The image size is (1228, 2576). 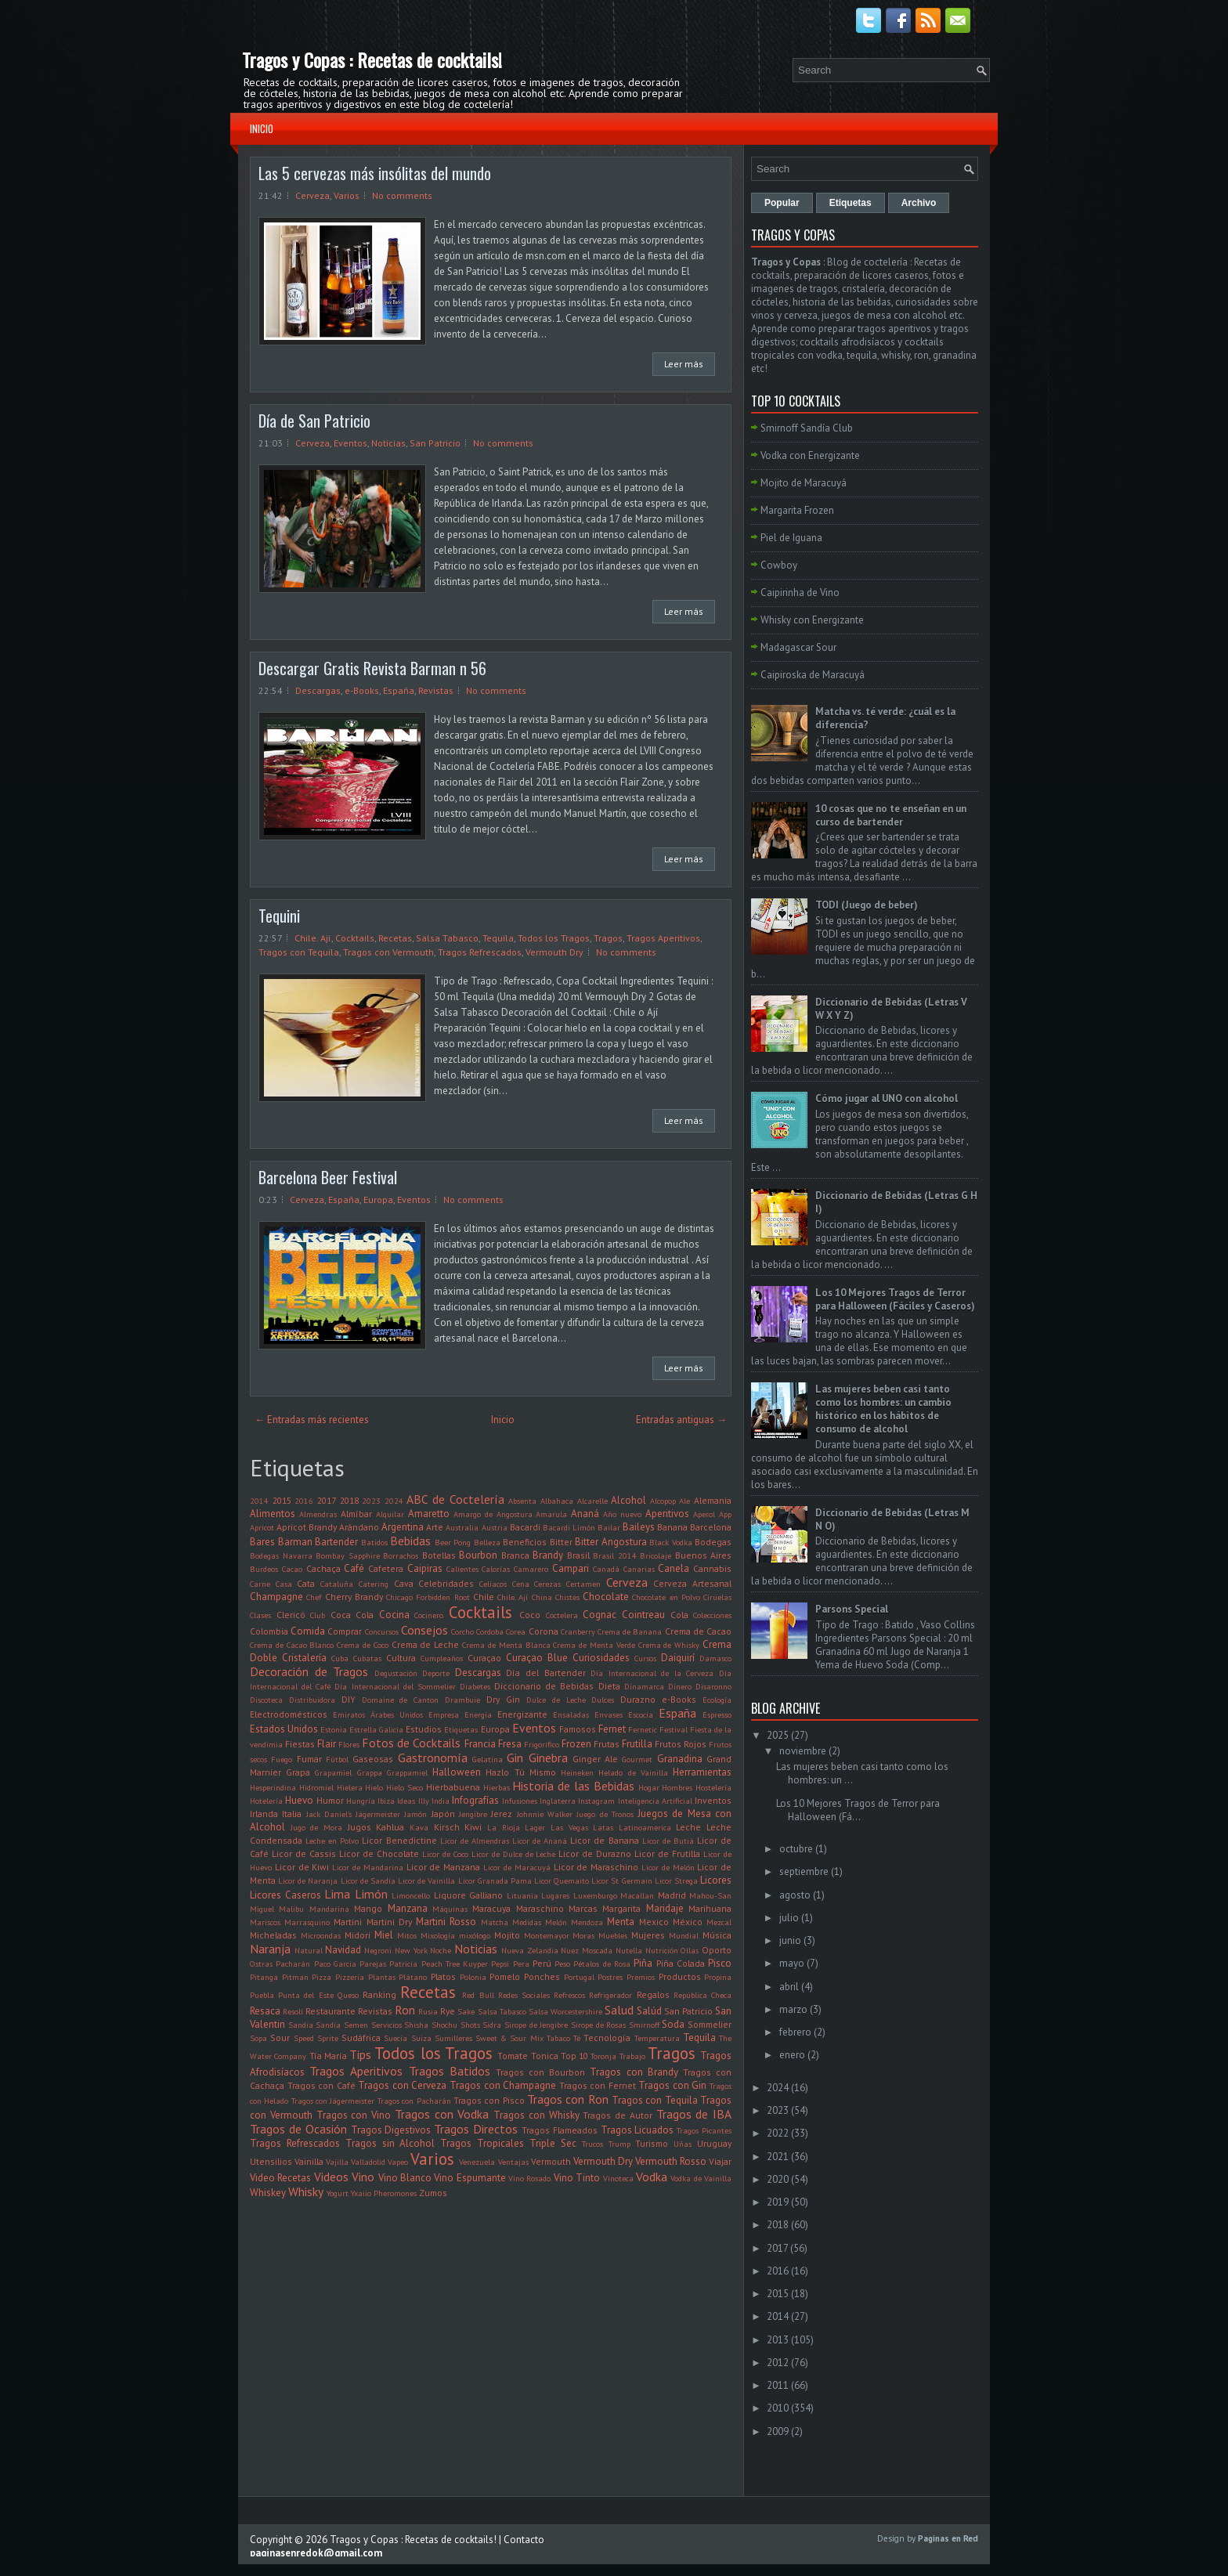 What do you see at coordinates (478, 1555) in the screenshot?
I see `Bourbon` at bounding box center [478, 1555].